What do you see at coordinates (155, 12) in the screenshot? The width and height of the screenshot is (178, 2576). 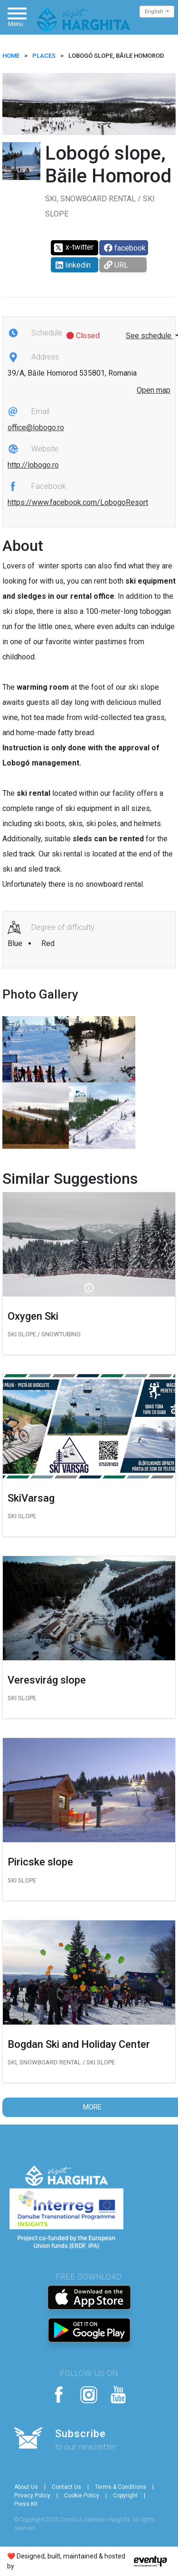 I see `English [button]` at bounding box center [155, 12].